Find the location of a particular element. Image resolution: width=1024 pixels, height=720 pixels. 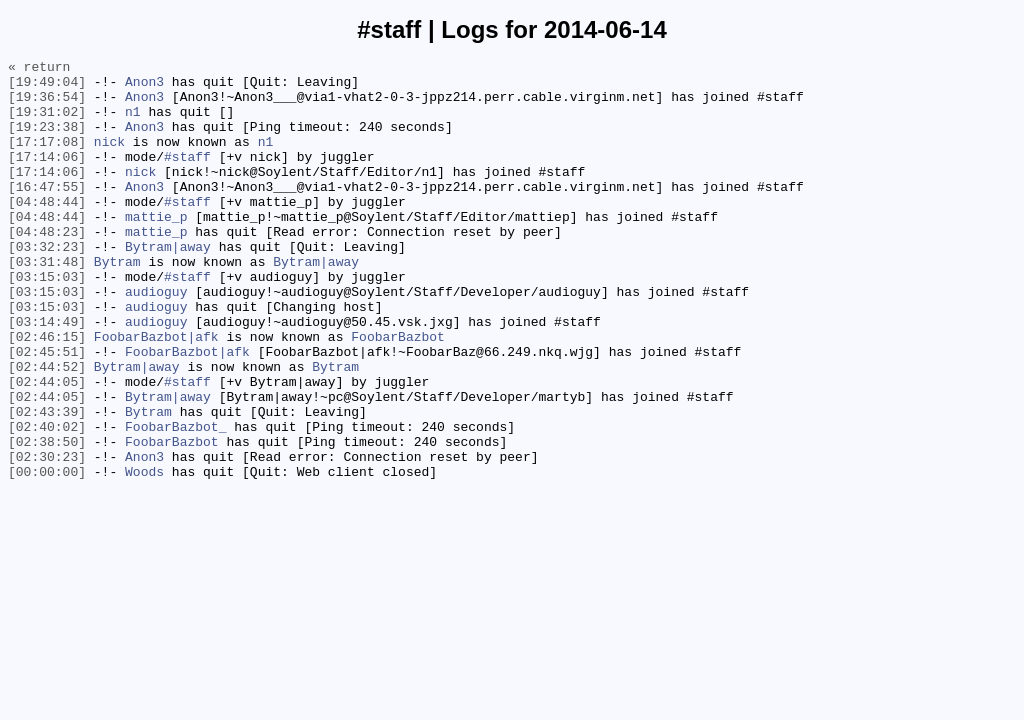

[00:00:00] is located at coordinates (47, 555).